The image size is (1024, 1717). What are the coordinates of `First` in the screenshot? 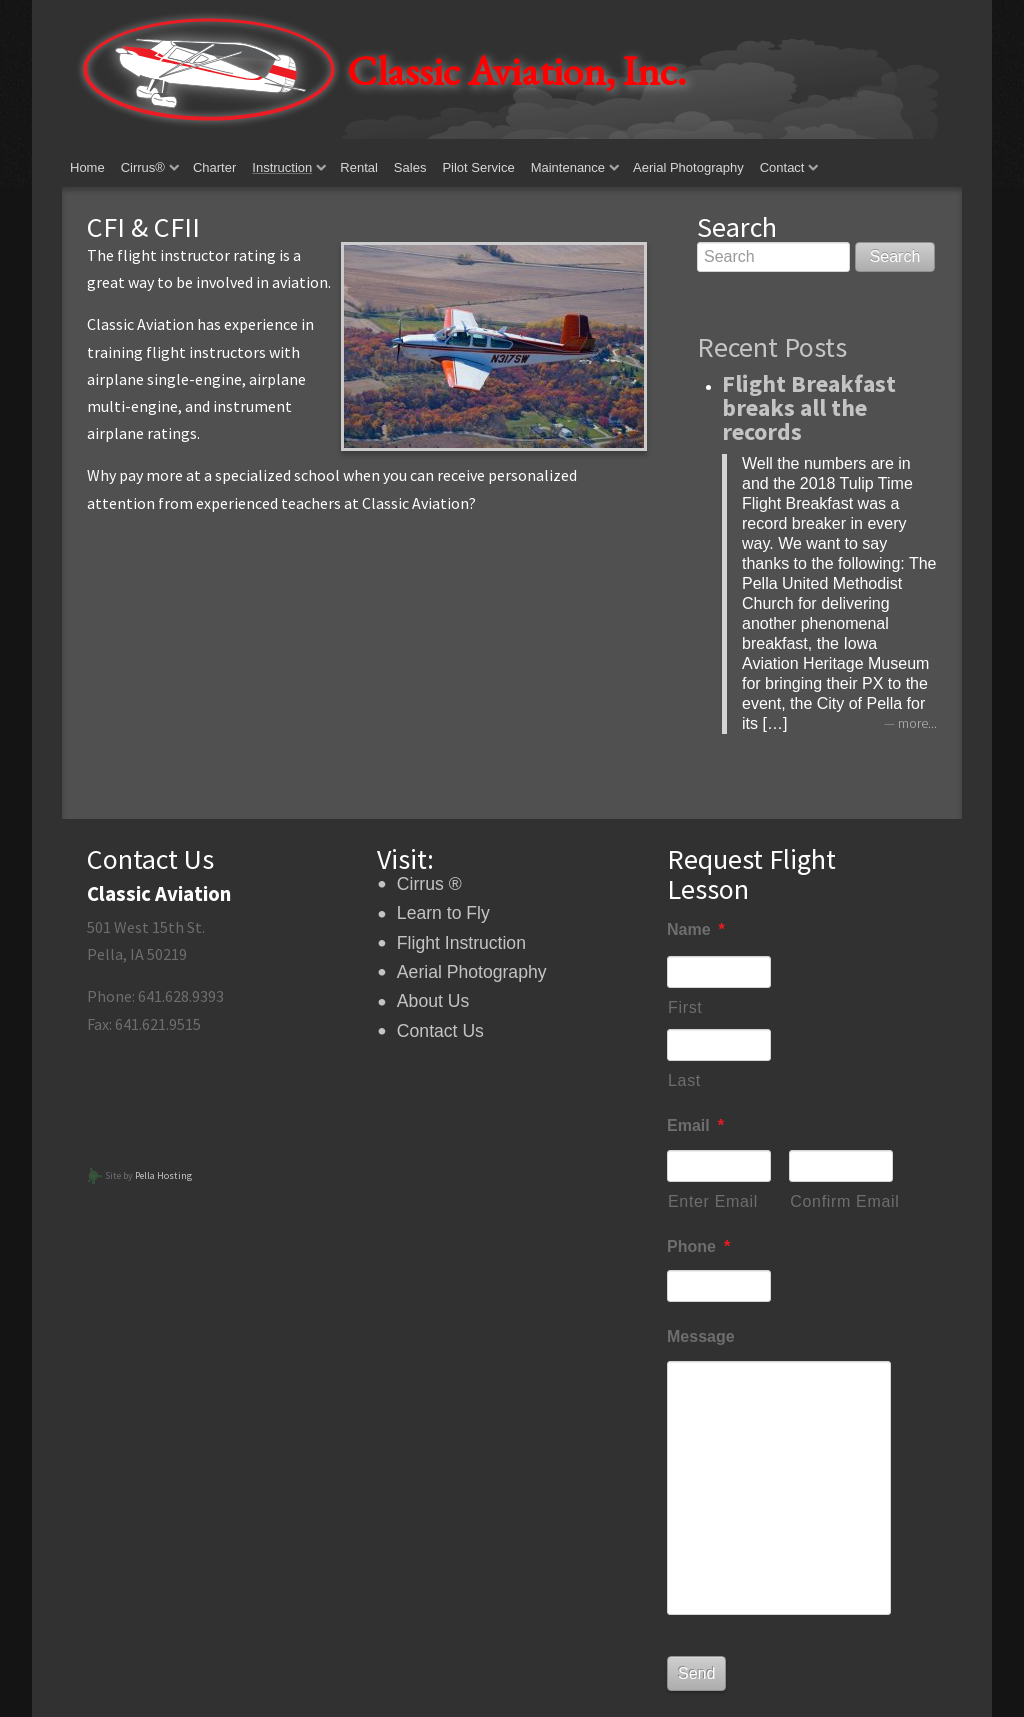 It's located at (685, 1007).